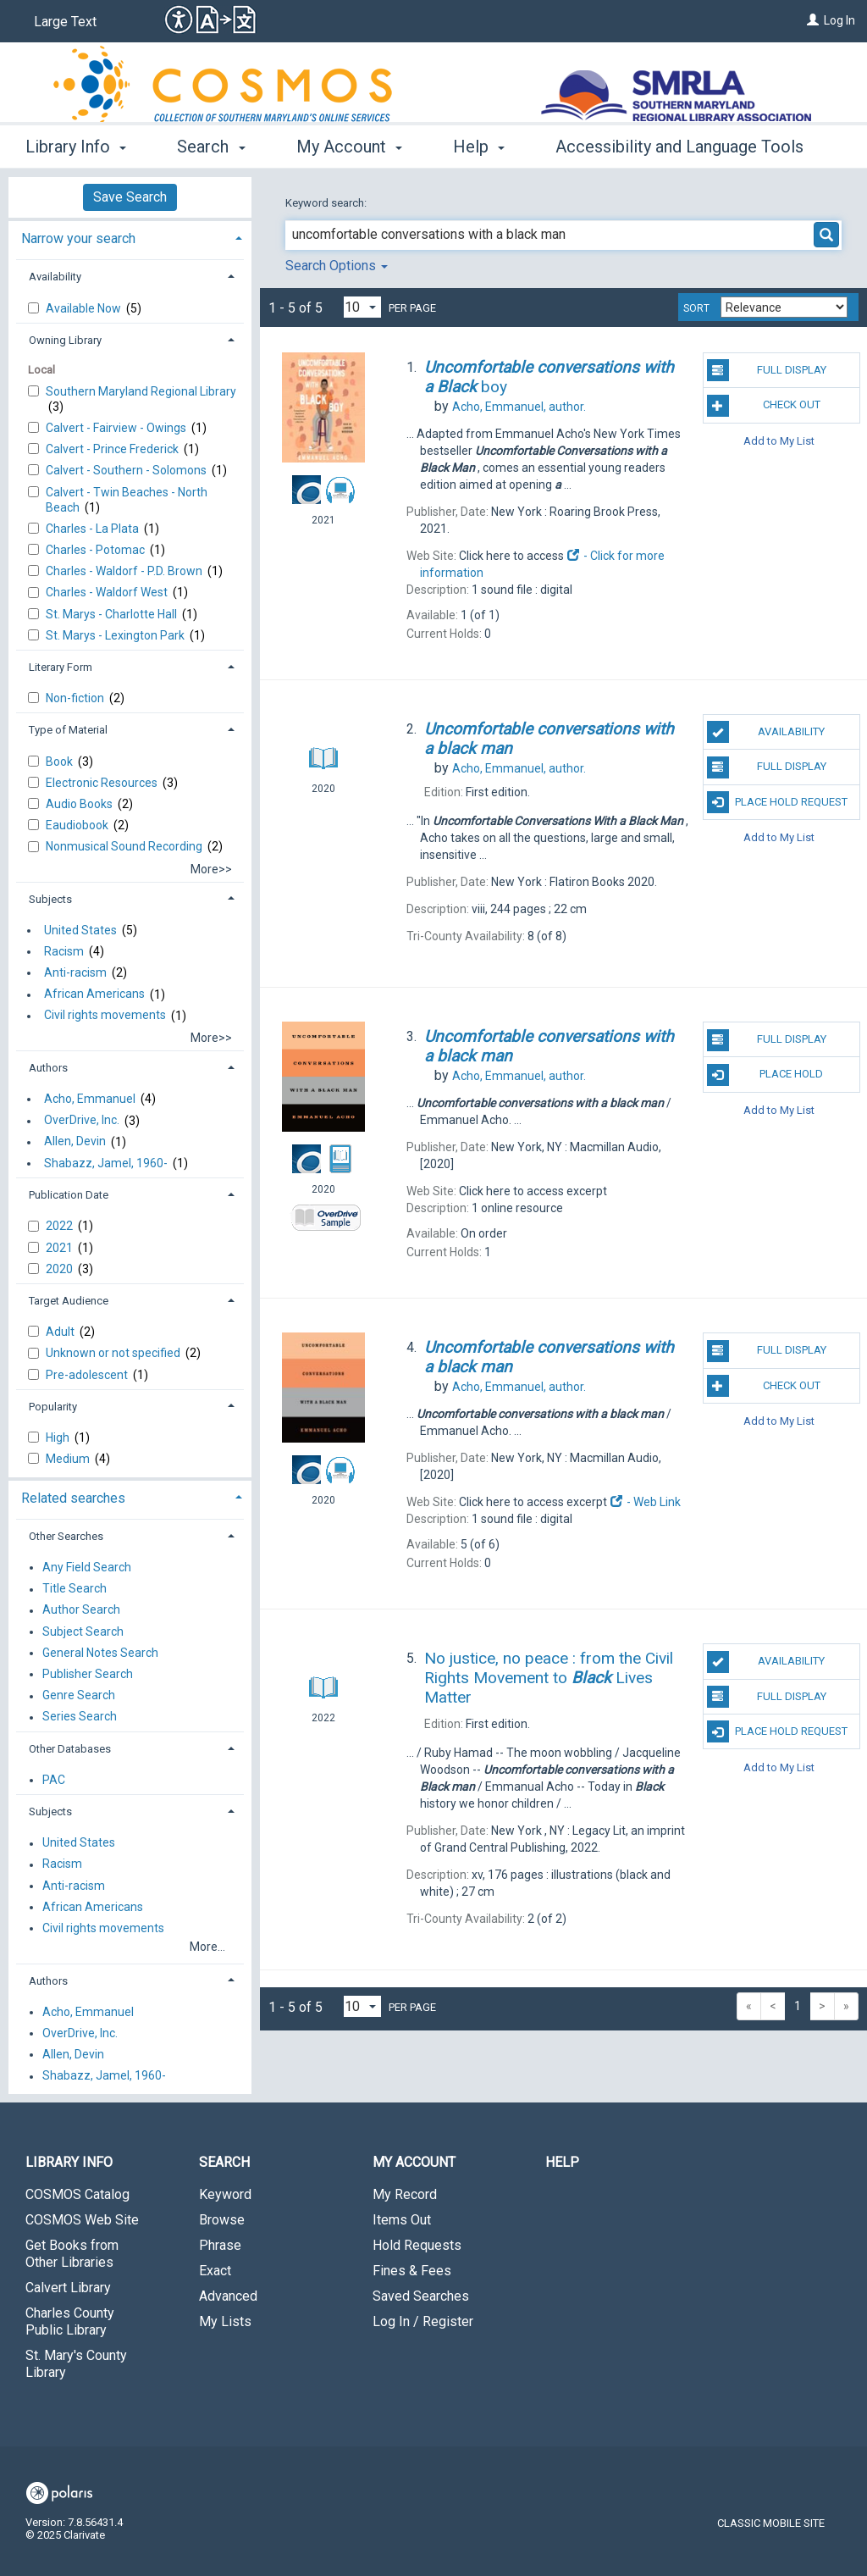 This screenshot has width=867, height=2576. Describe the element at coordinates (81, 1610) in the screenshot. I see `Author Search` at that location.